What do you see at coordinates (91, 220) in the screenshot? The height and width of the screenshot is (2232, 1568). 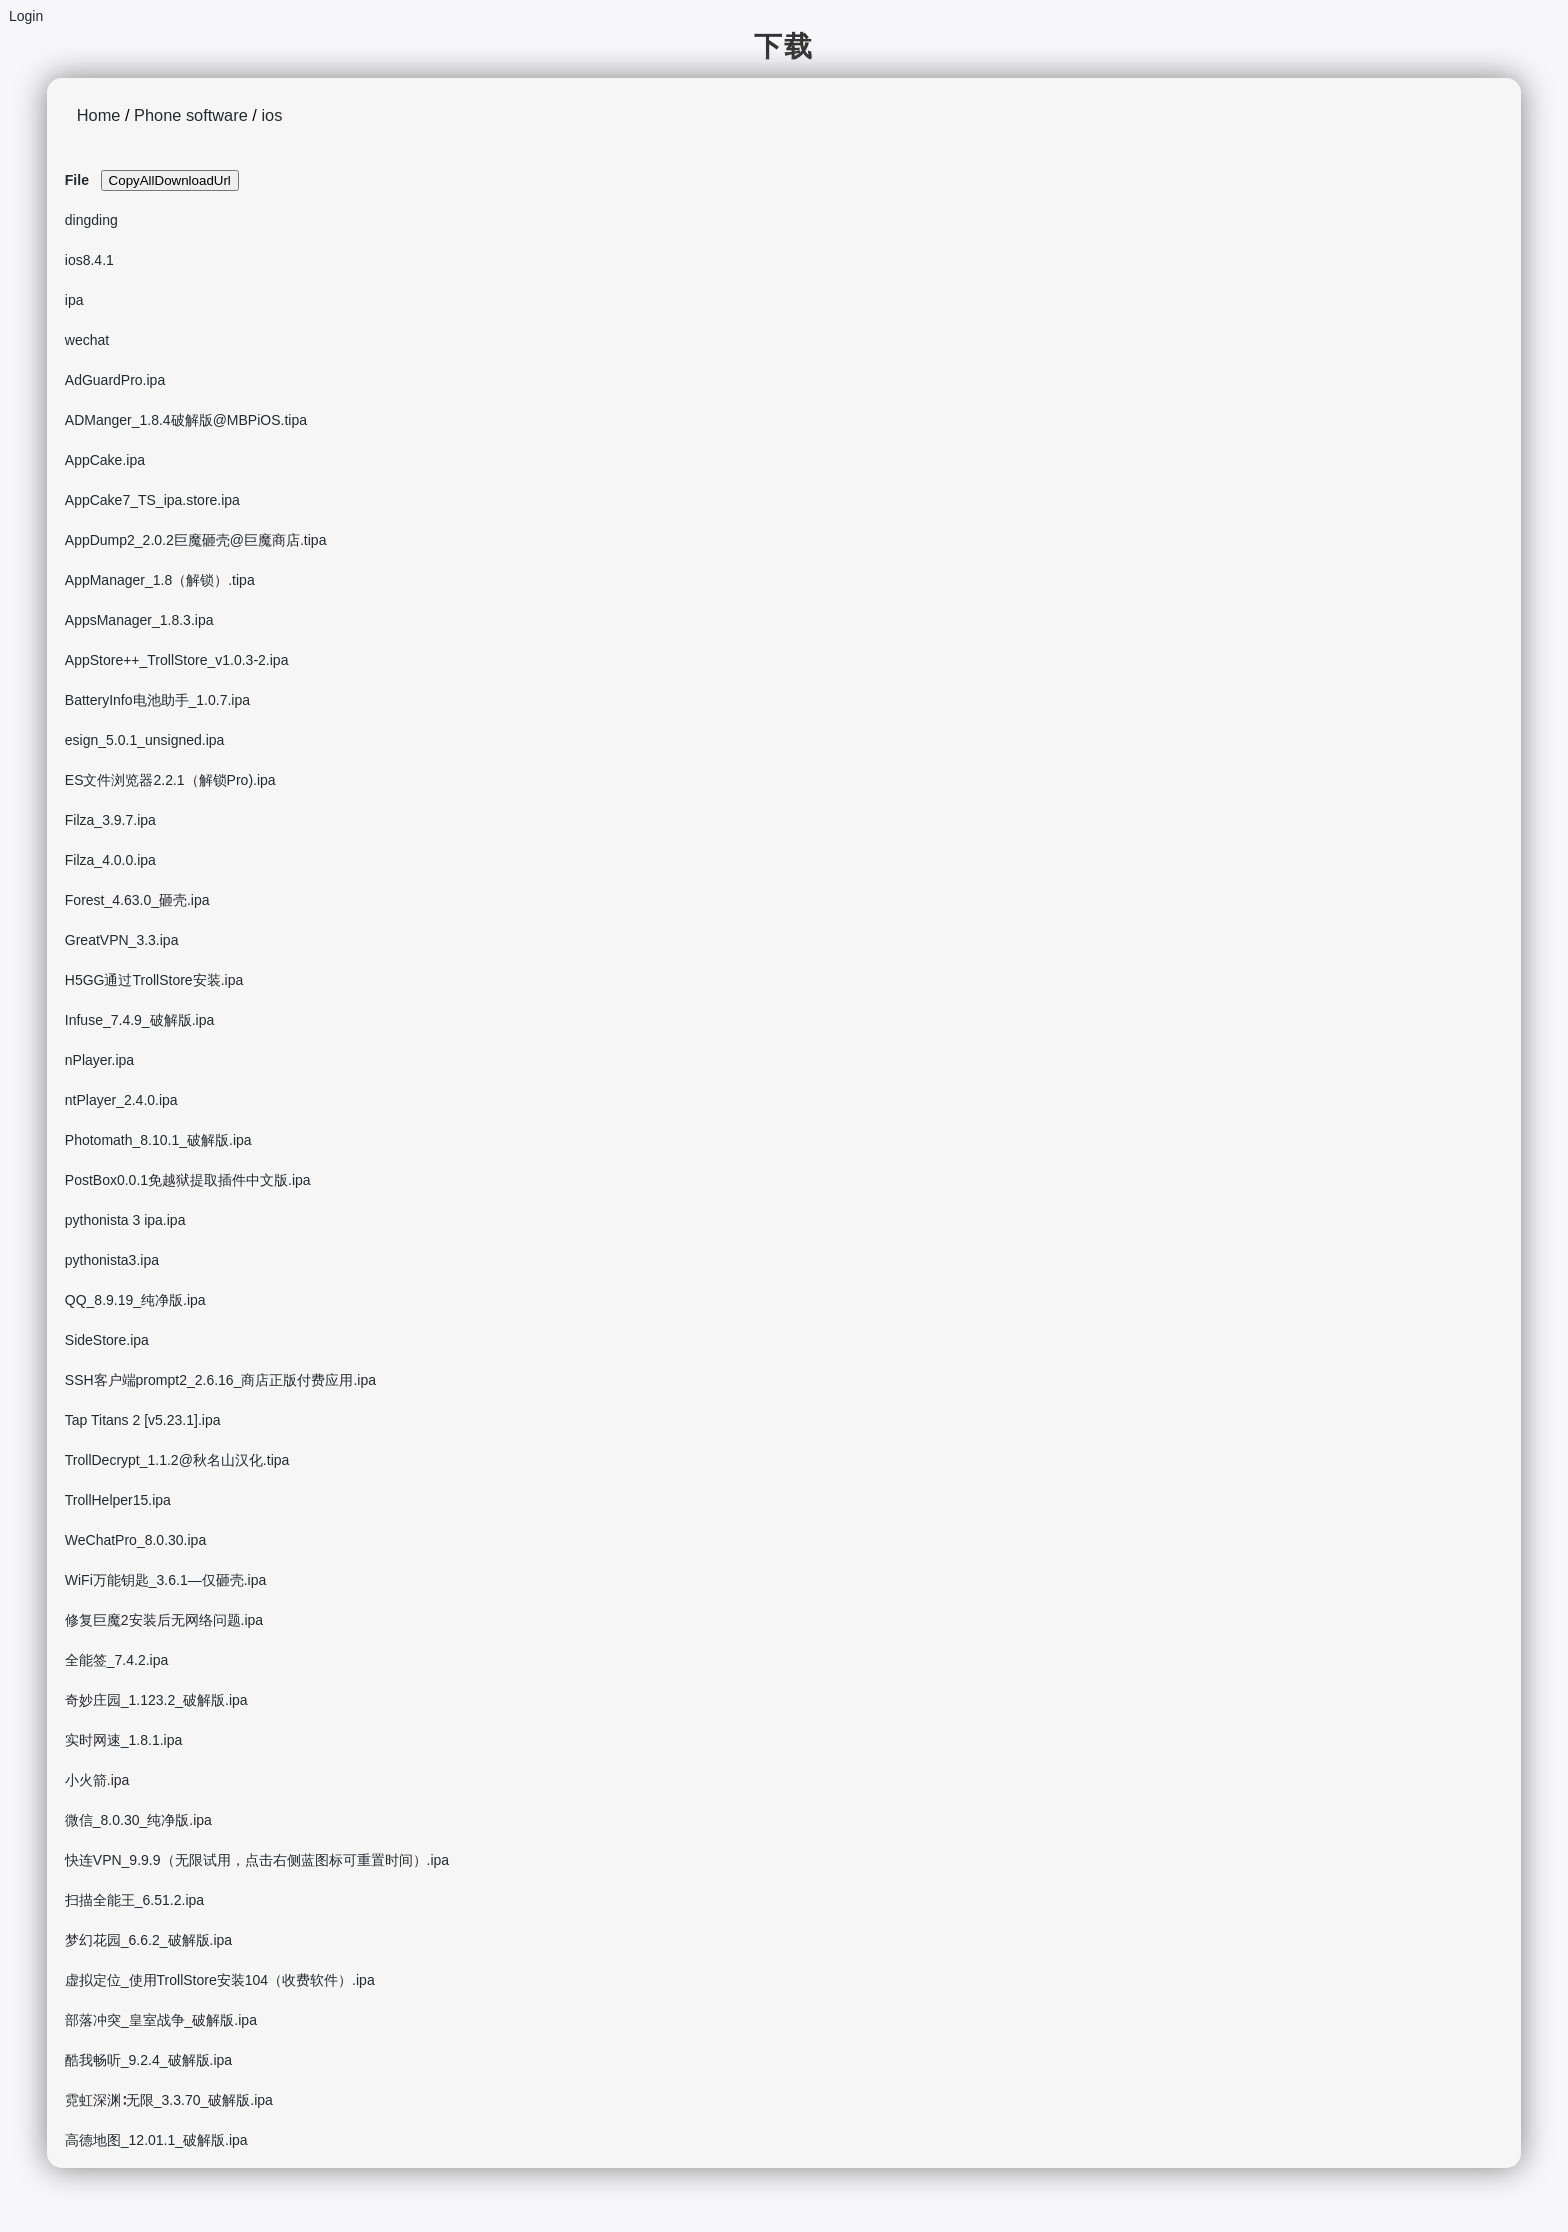 I see `dingding` at bounding box center [91, 220].